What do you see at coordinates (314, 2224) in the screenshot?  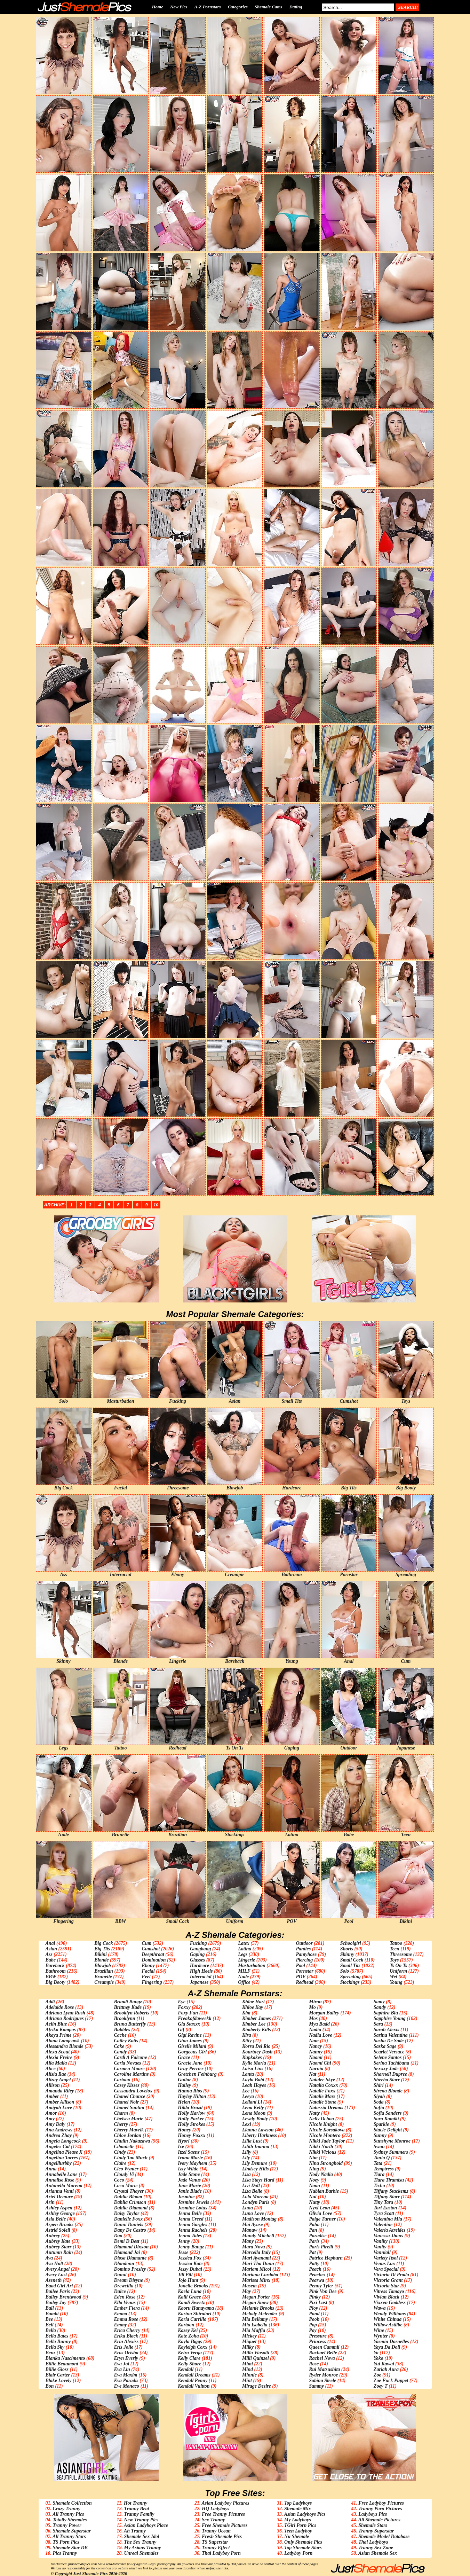 I see `Palm` at bounding box center [314, 2224].